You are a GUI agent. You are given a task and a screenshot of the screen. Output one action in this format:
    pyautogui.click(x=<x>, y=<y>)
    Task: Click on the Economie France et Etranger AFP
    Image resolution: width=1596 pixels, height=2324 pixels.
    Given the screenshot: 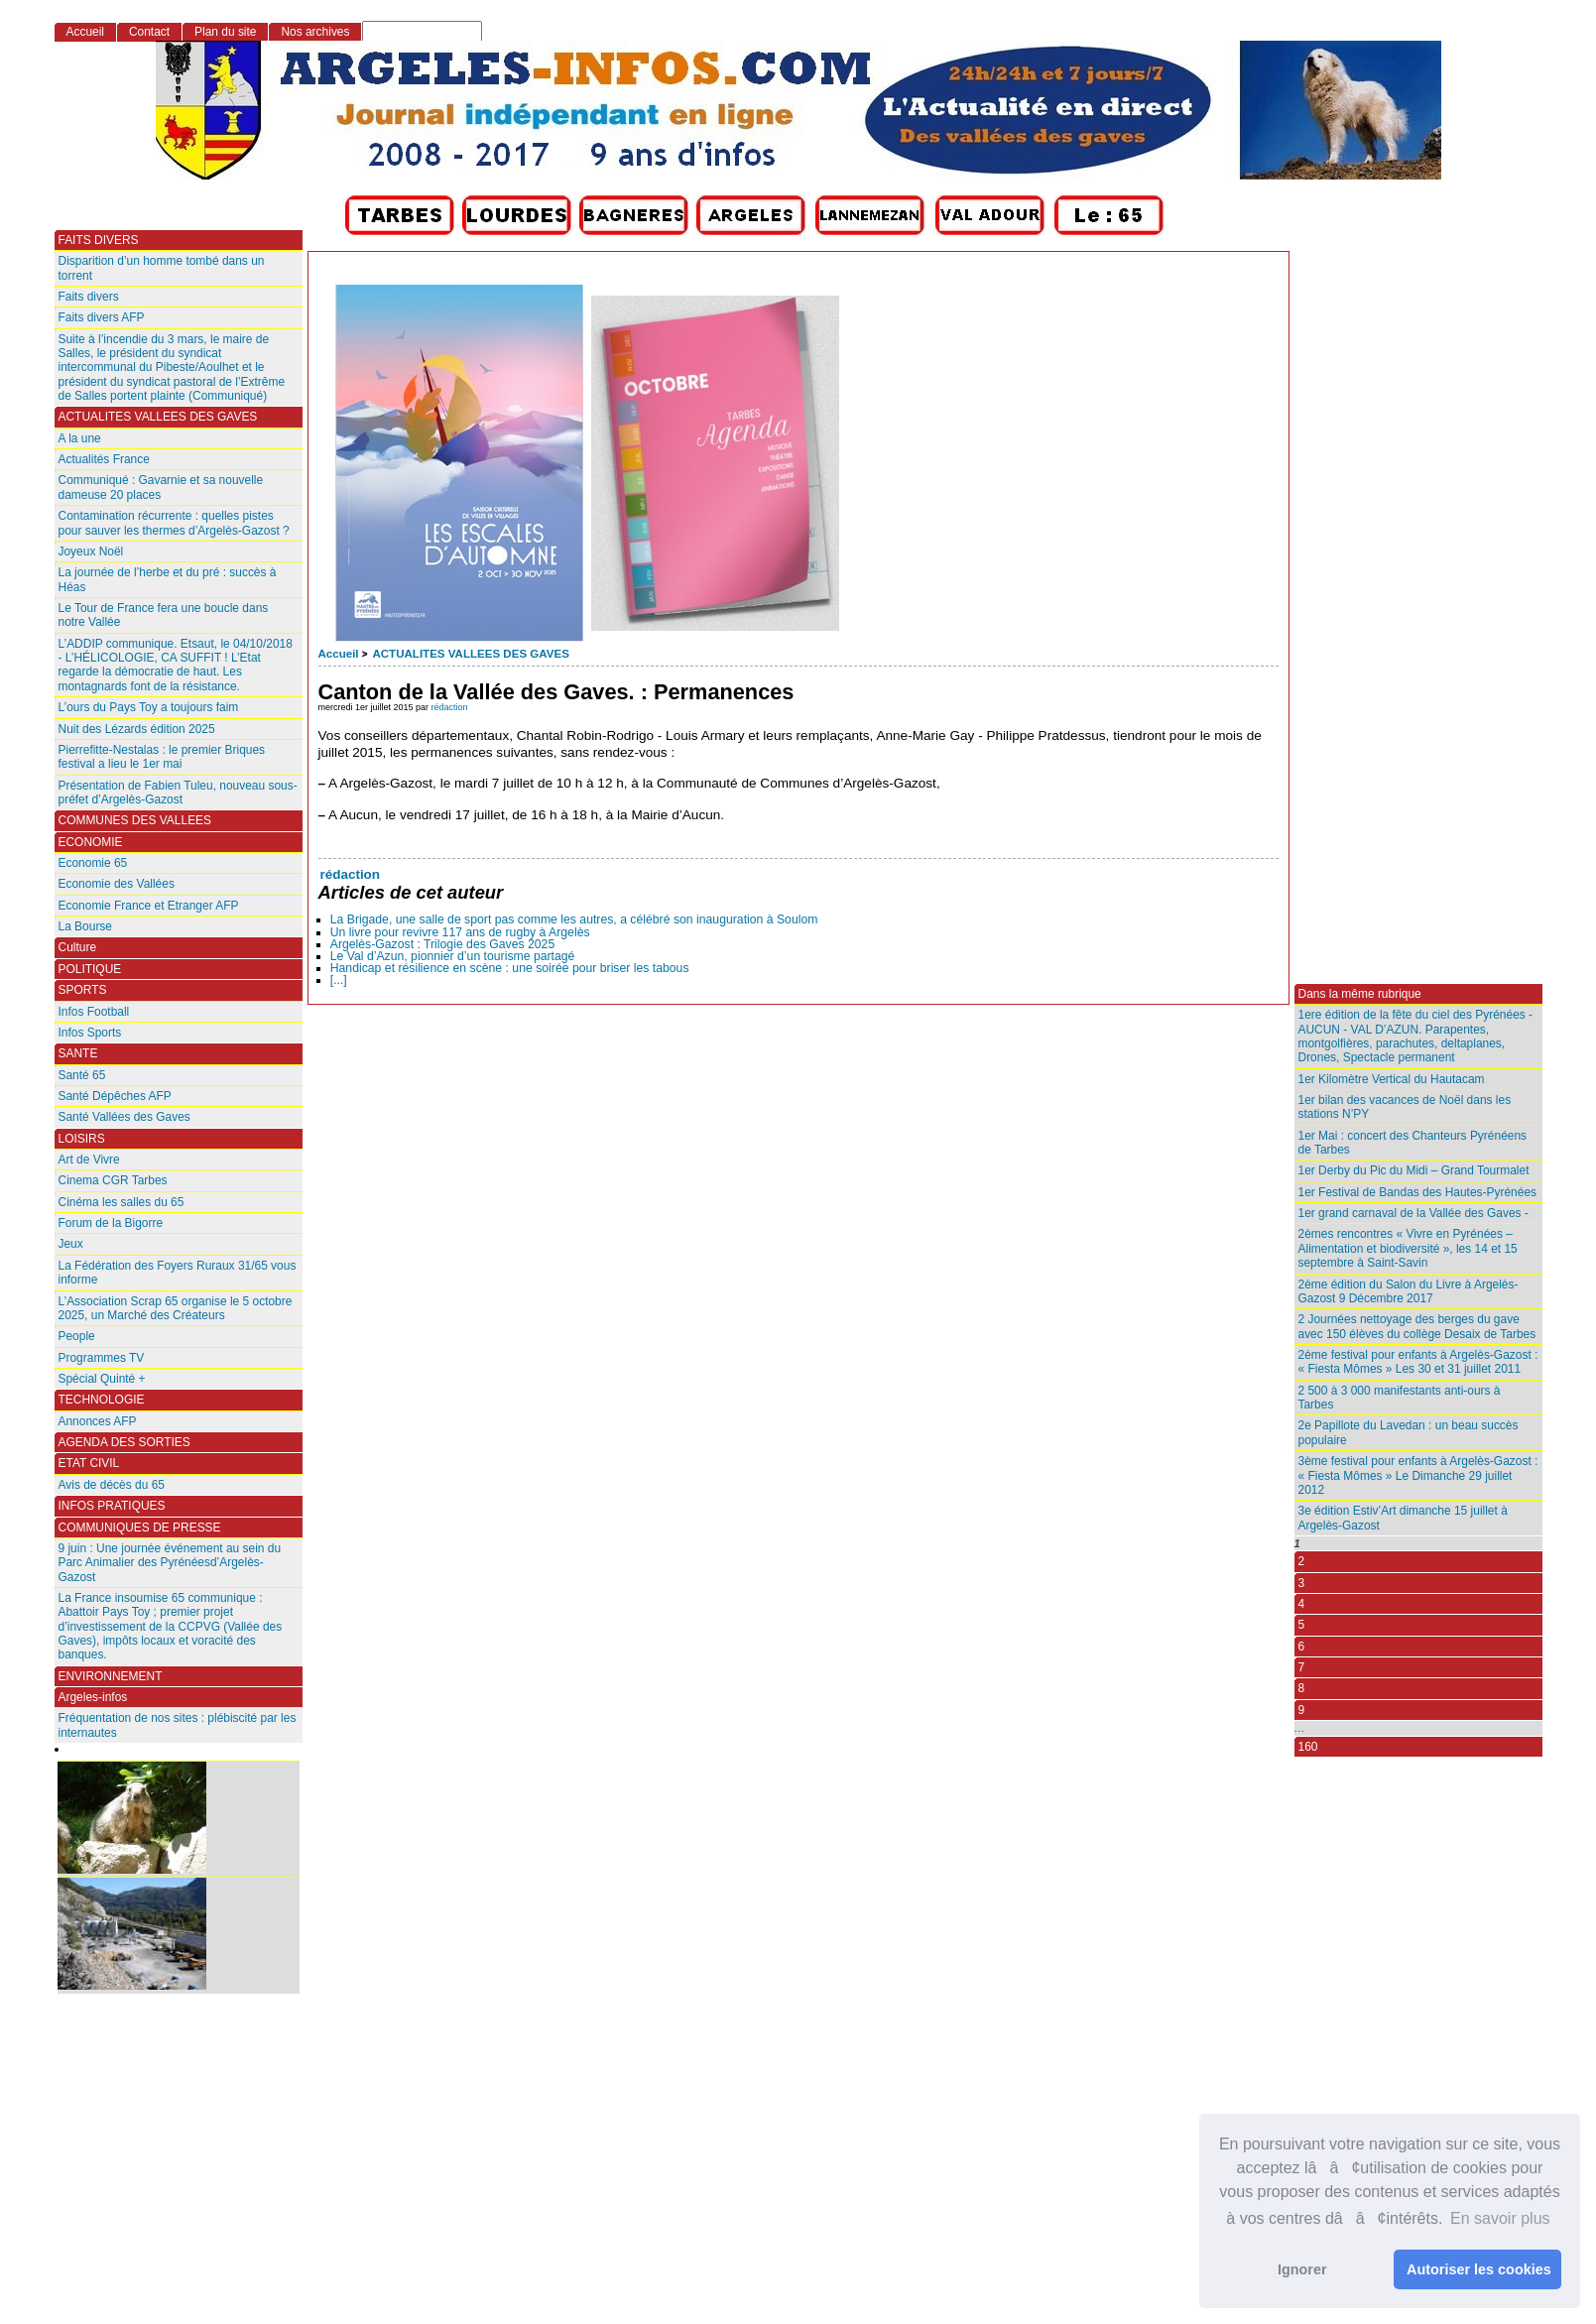 What is the action you would take?
    pyautogui.click(x=149, y=906)
    